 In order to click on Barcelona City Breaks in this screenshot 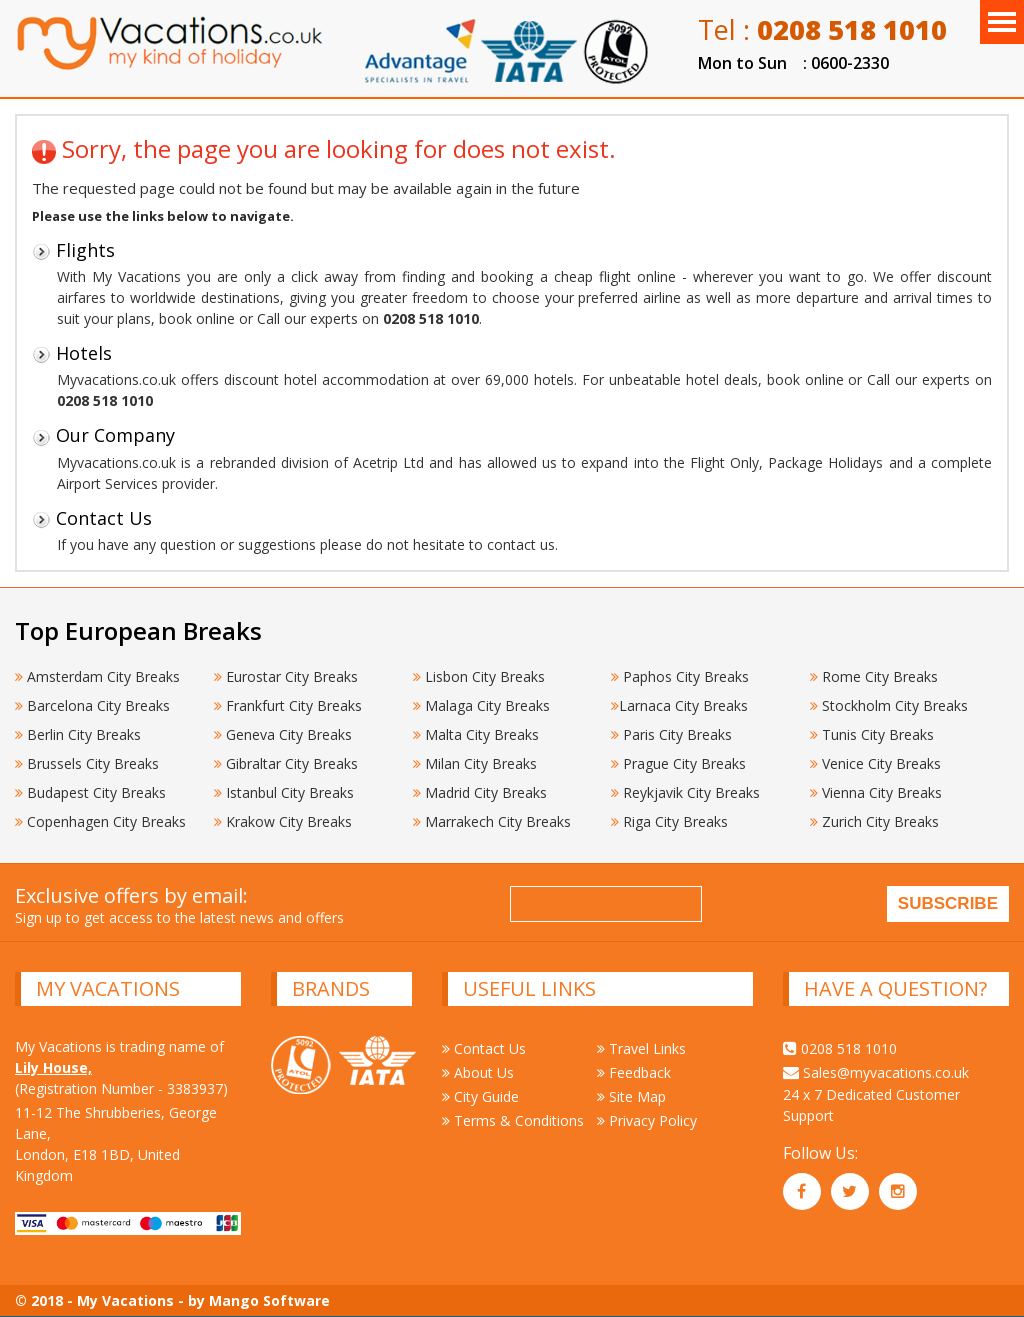, I will do `click(92, 705)`.